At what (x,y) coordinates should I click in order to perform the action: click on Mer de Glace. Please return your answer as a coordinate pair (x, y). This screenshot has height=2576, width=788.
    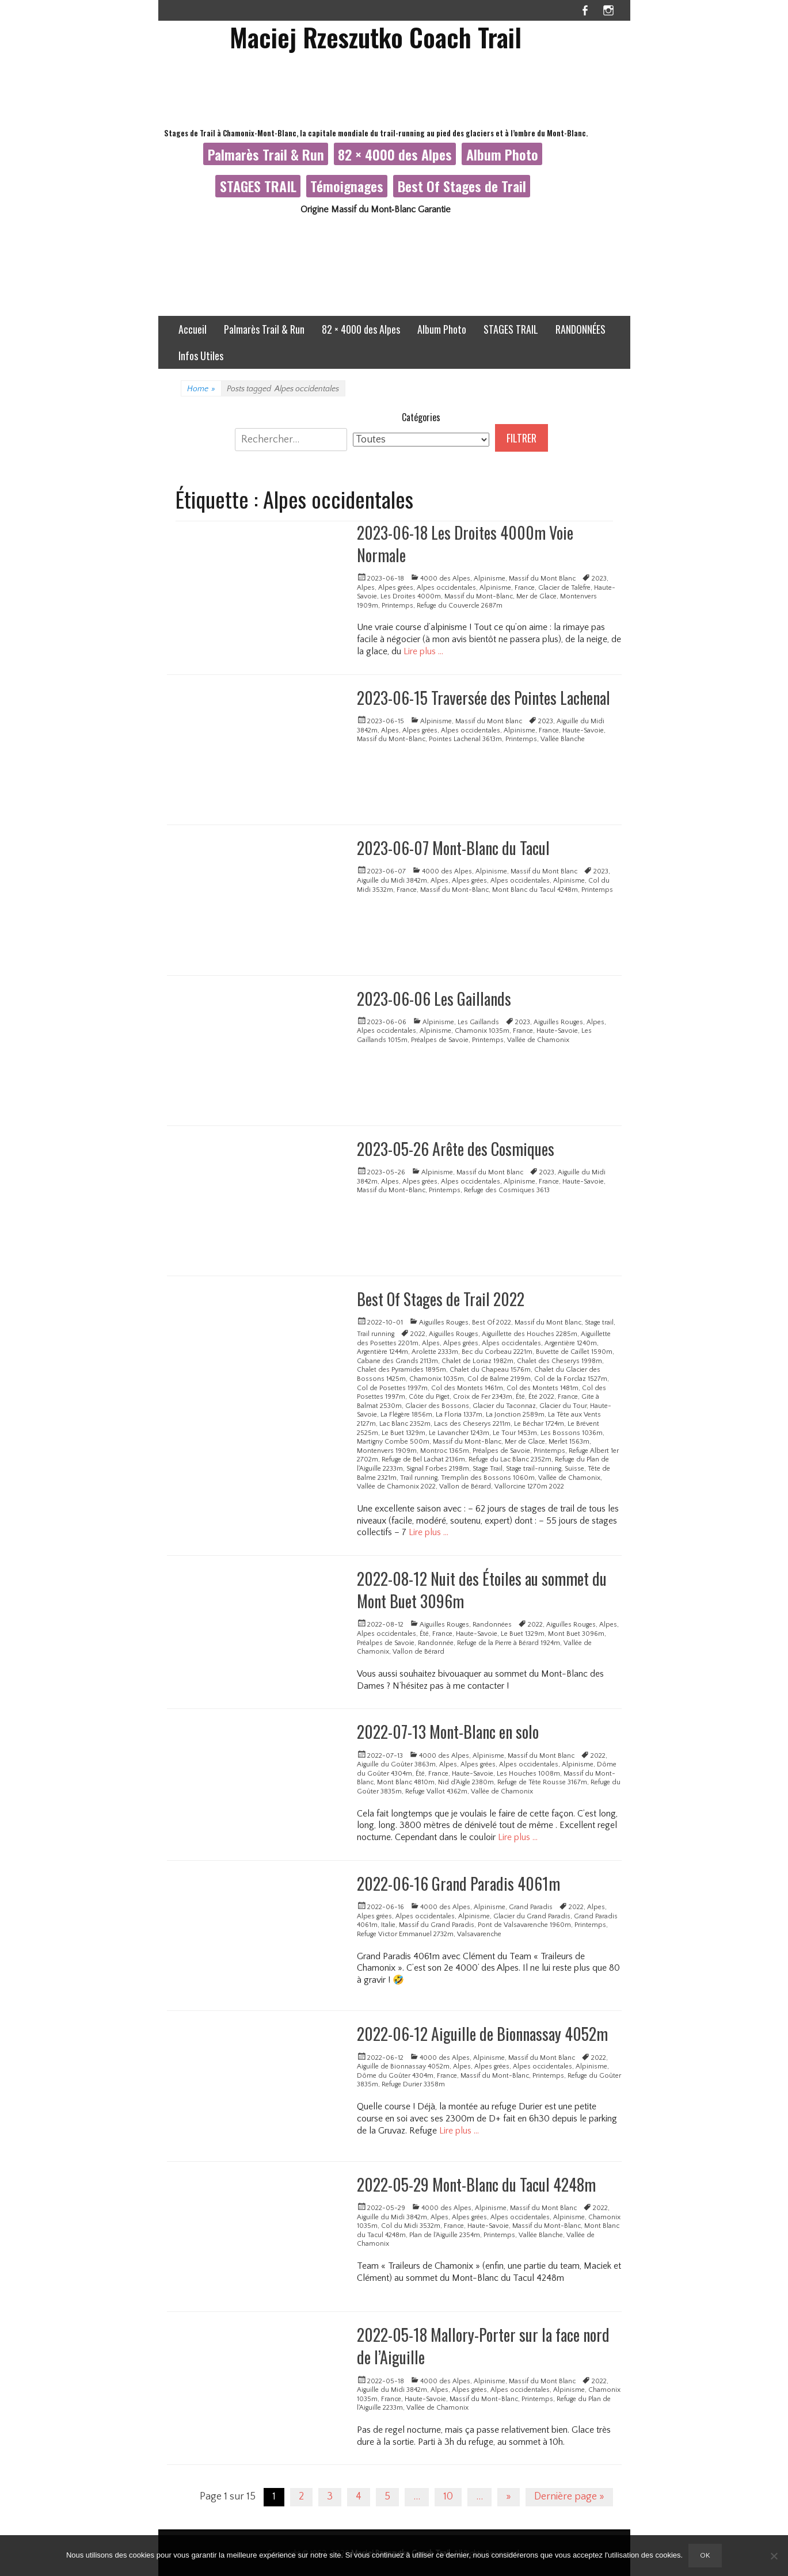
    Looking at the image, I should click on (536, 596).